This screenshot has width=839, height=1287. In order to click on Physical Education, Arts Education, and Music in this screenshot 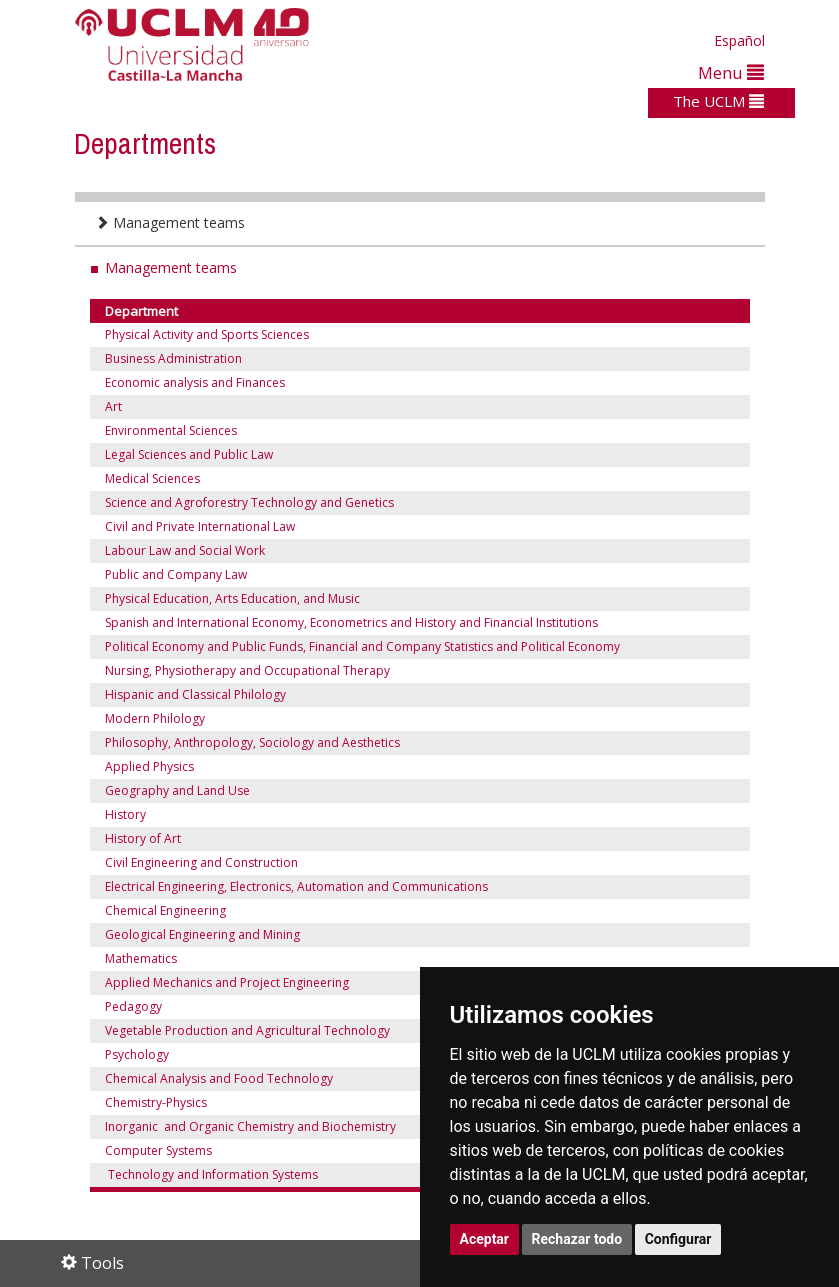, I will do `click(232, 598)`.